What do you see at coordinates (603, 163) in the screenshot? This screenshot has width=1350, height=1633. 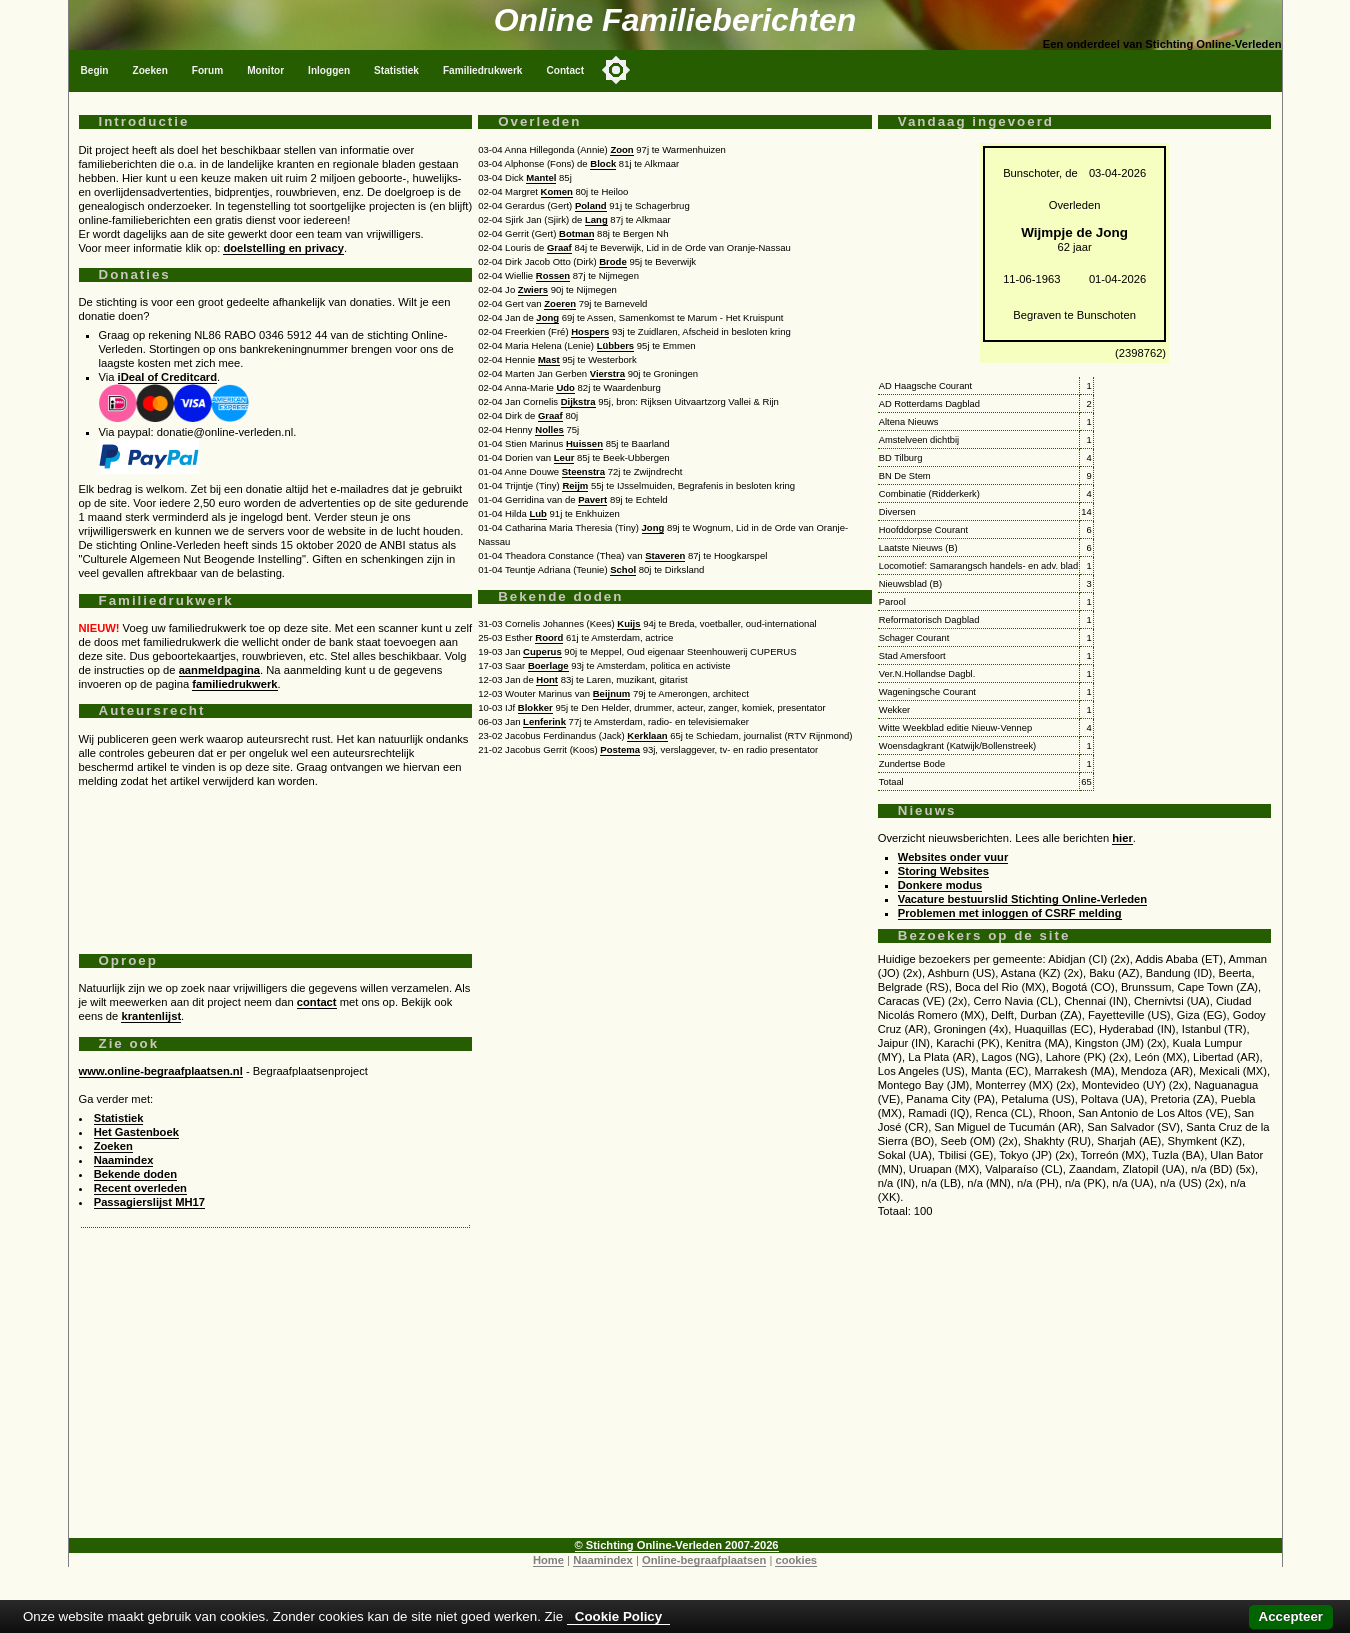 I see `Block` at bounding box center [603, 163].